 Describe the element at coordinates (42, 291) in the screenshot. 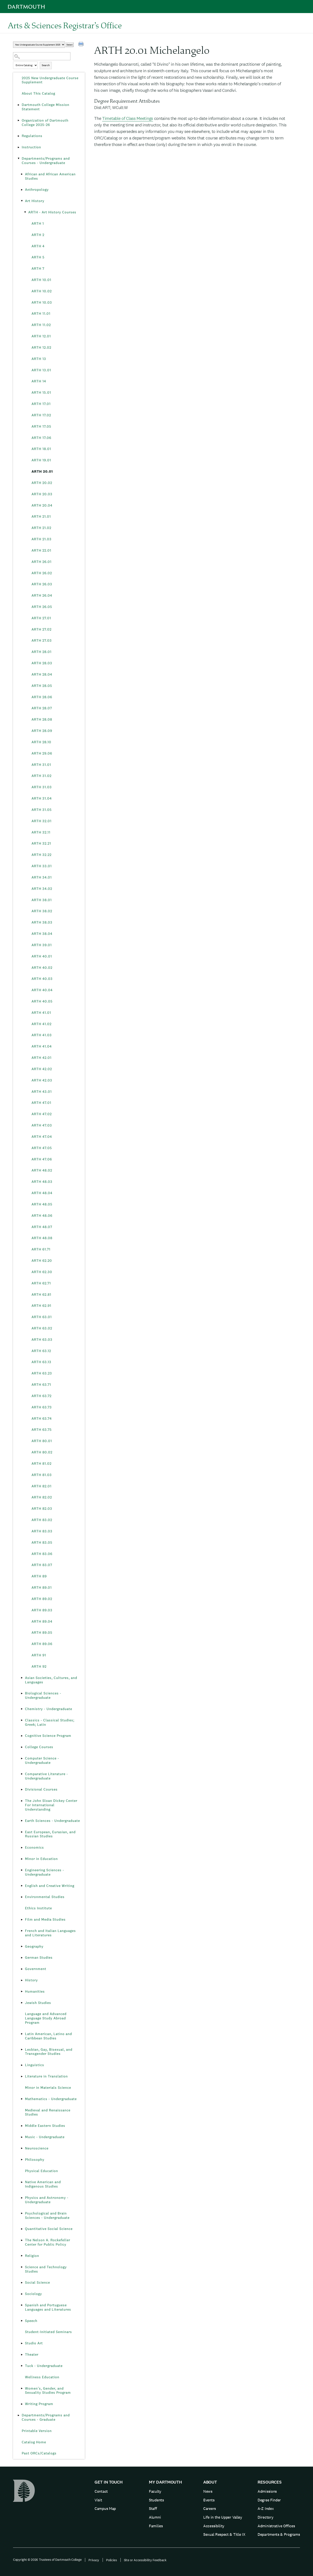

I see `ARTH 10.02` at that location.